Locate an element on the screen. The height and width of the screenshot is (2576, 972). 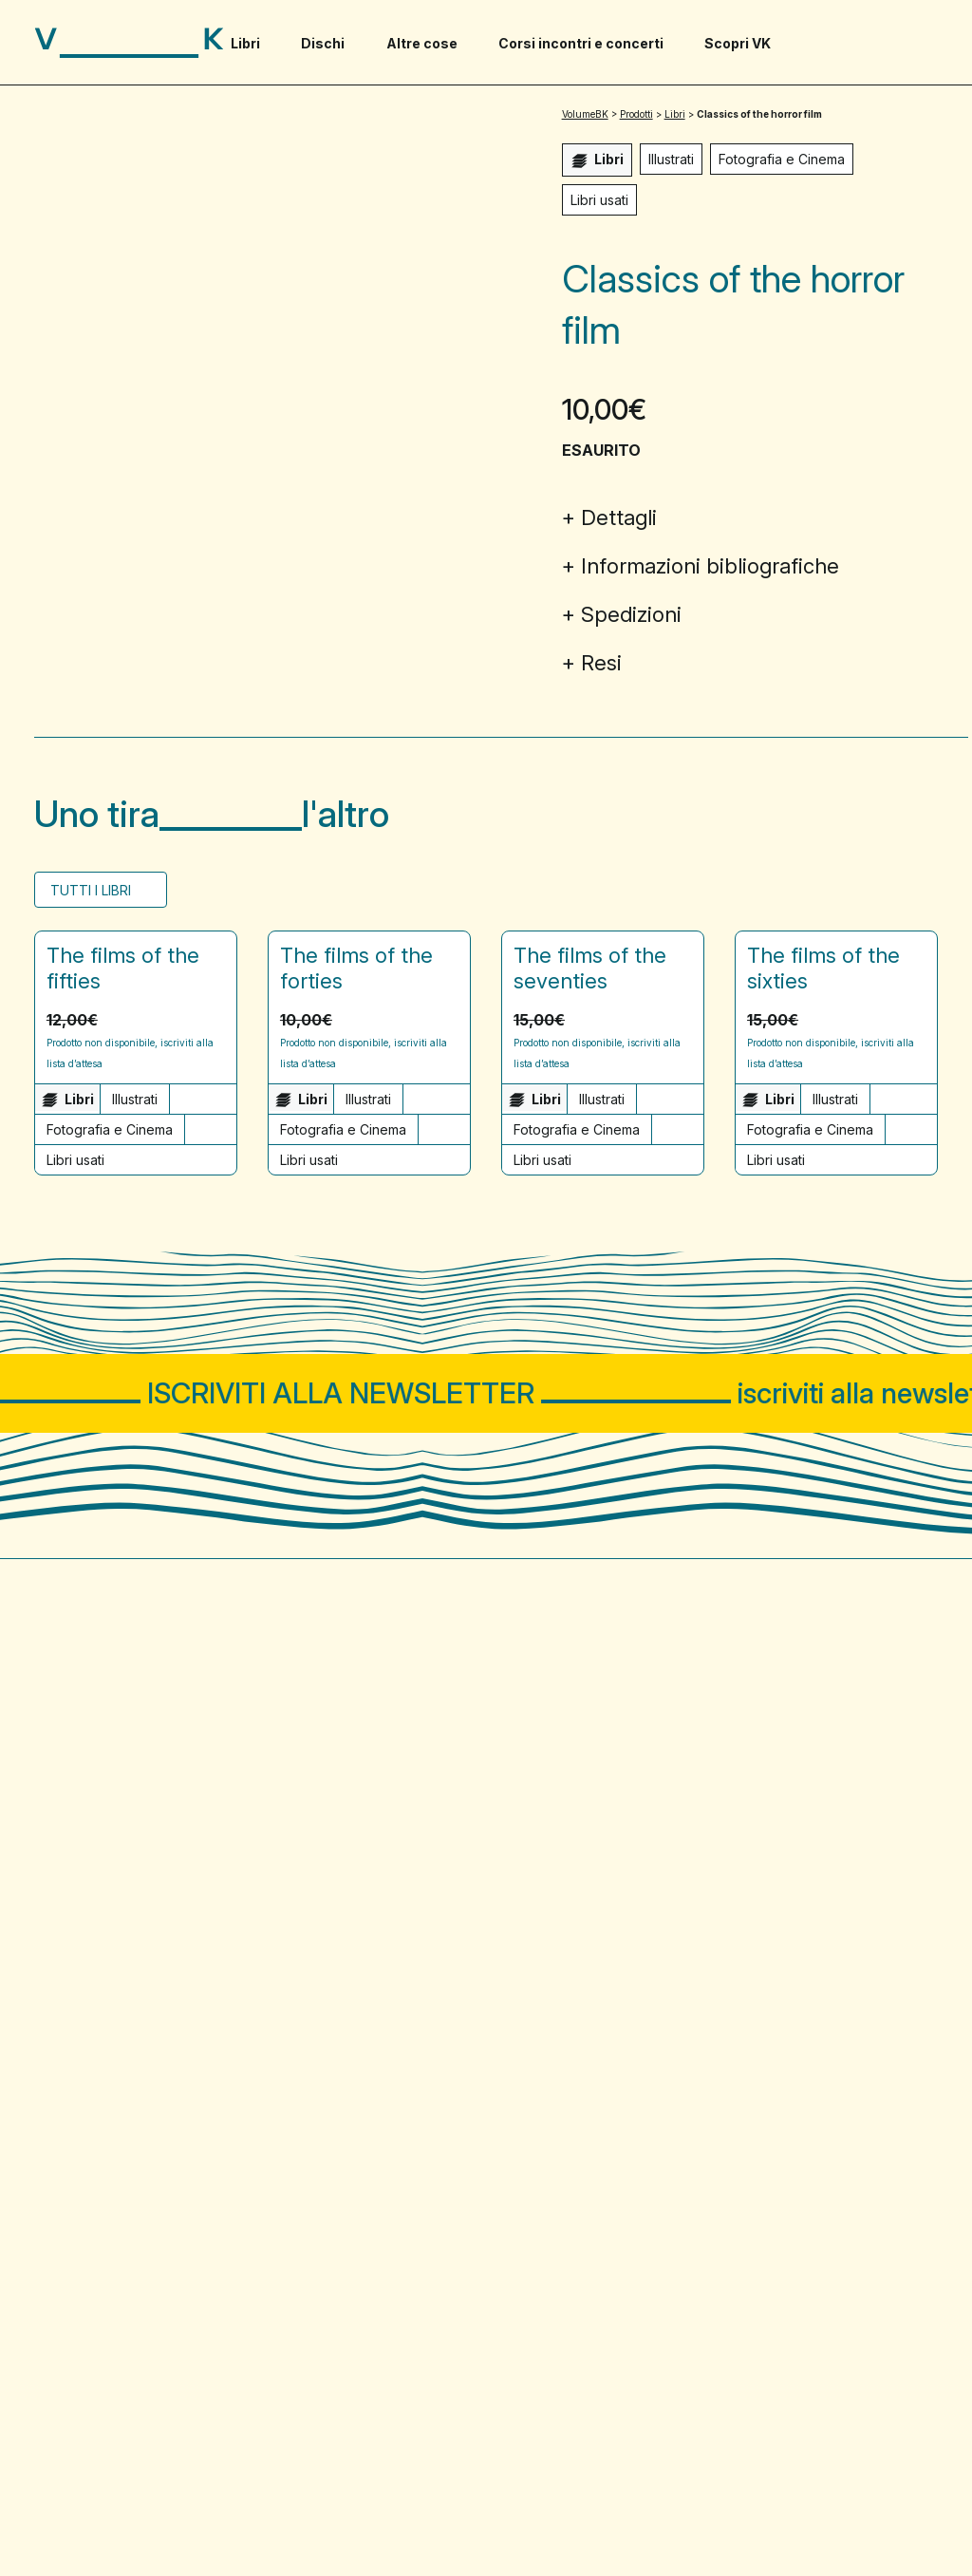
Merchandising is located at coordinates (320, 2157).